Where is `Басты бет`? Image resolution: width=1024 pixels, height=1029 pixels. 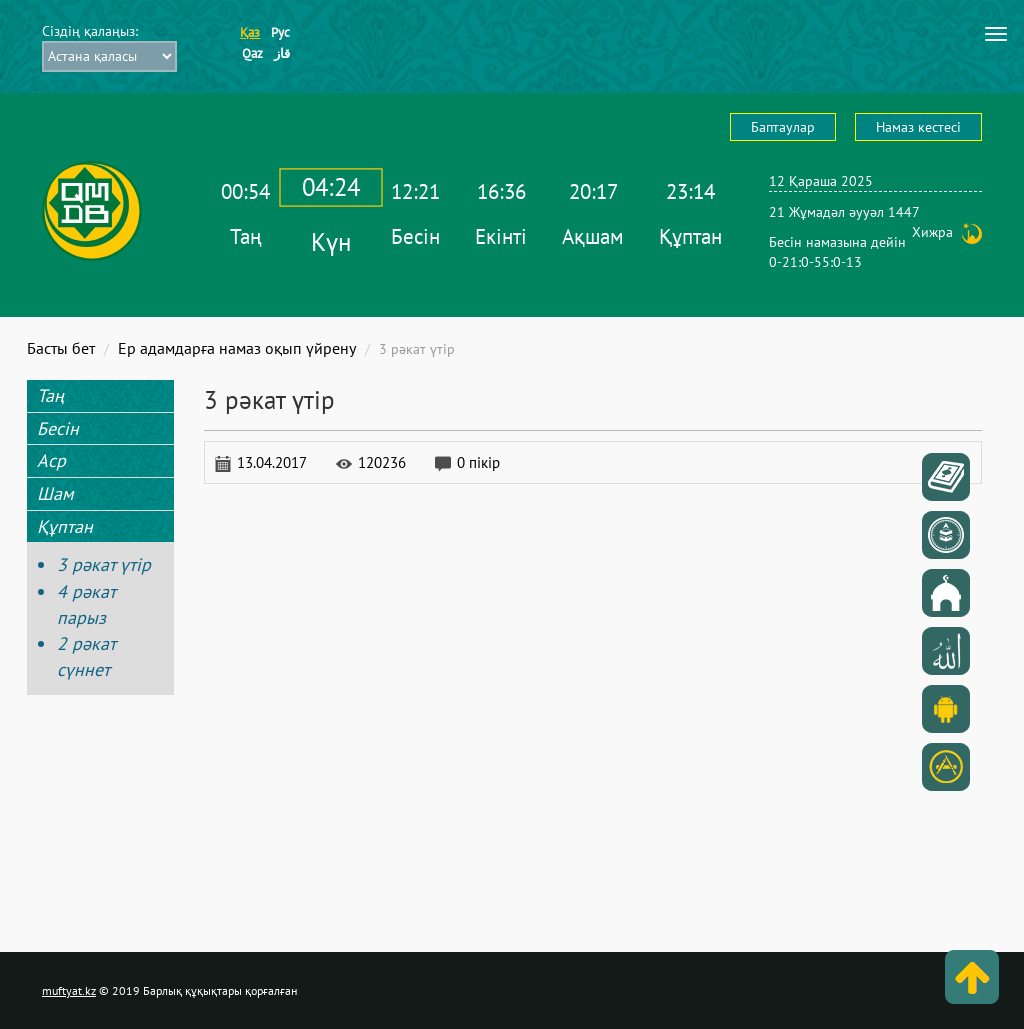 Басты бет is located at coordinates (61, 348).